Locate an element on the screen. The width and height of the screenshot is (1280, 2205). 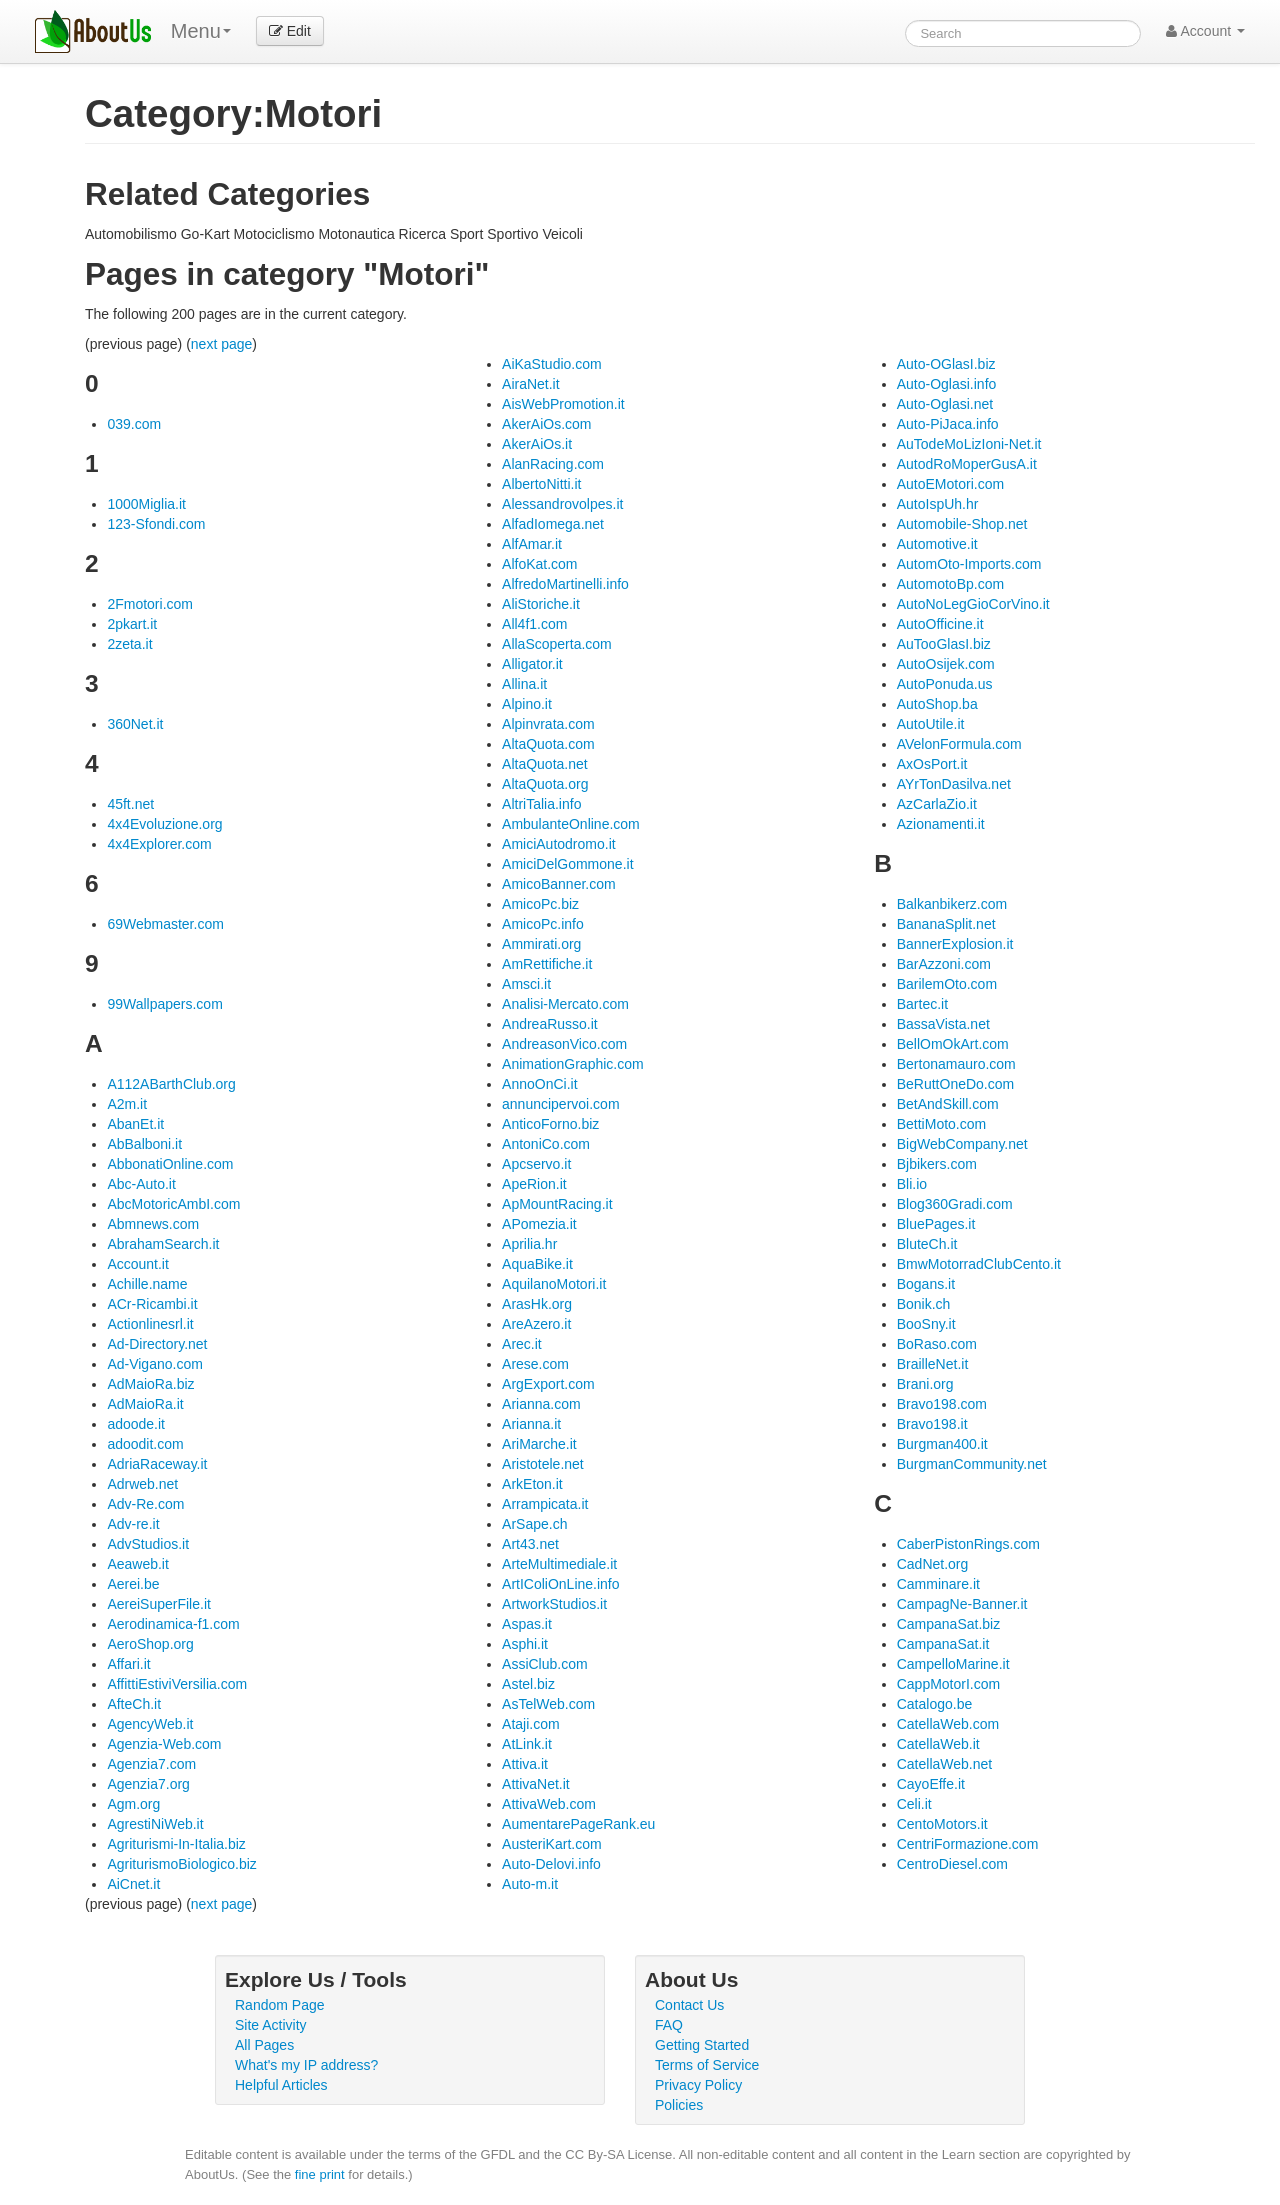
A2m.it is located at coordinates (127, 1104).